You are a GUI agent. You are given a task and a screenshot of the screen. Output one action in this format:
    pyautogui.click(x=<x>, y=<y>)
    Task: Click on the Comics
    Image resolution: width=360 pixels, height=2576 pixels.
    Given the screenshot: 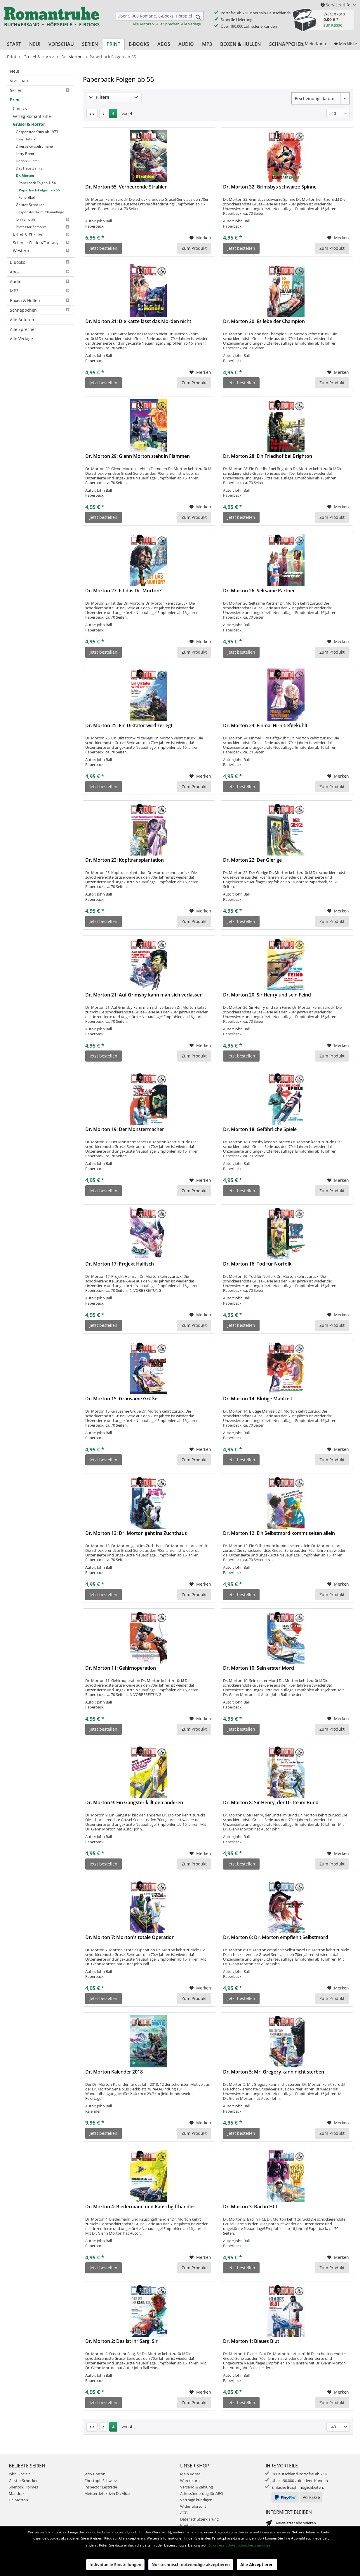 What is the action you would take?
    pyautogui.click(x=20, y=108)
    